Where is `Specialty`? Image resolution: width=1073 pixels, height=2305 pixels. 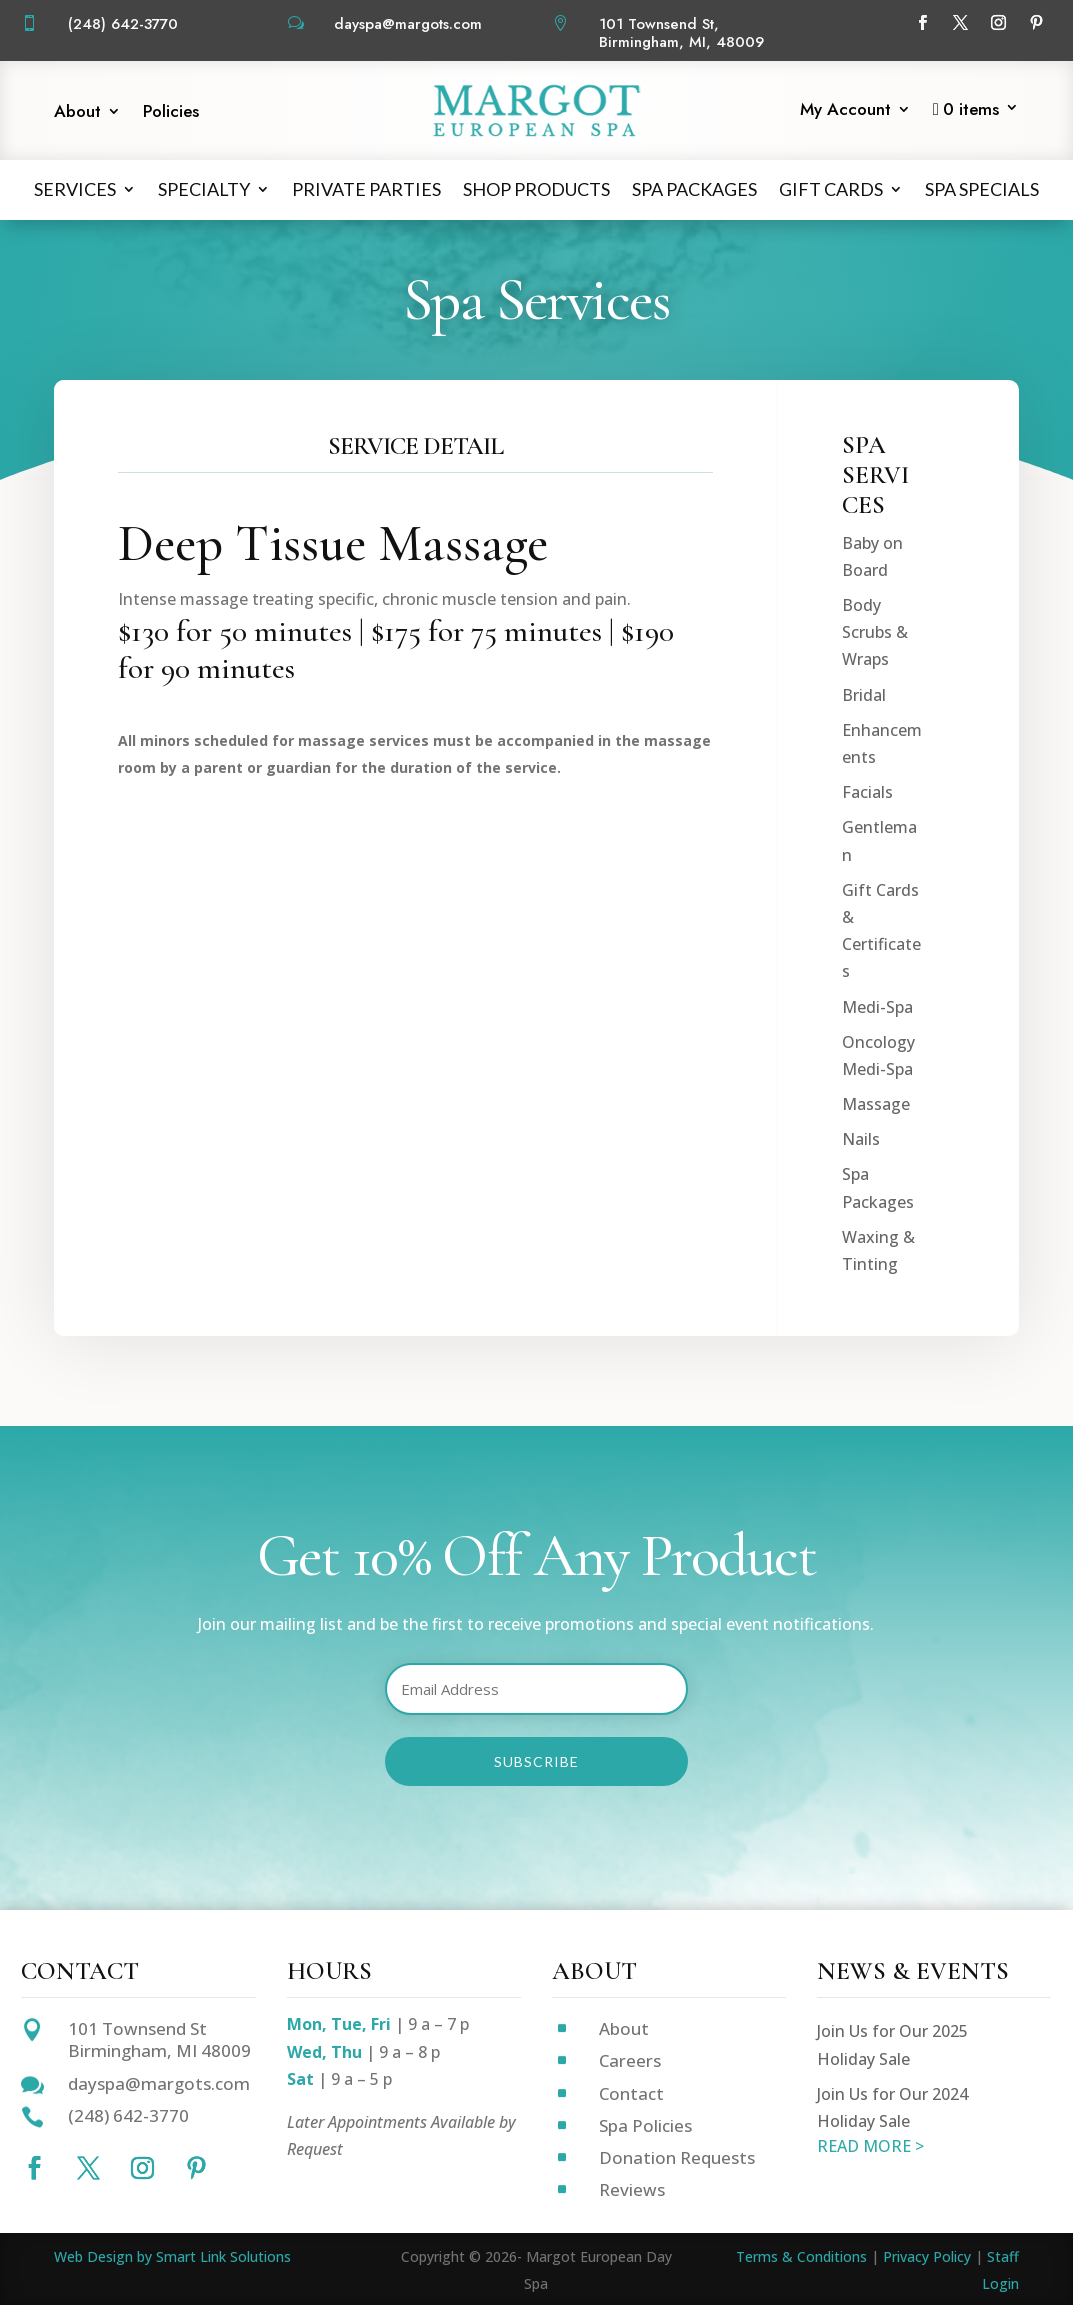
Specialty is located at coordinates (204, 189).